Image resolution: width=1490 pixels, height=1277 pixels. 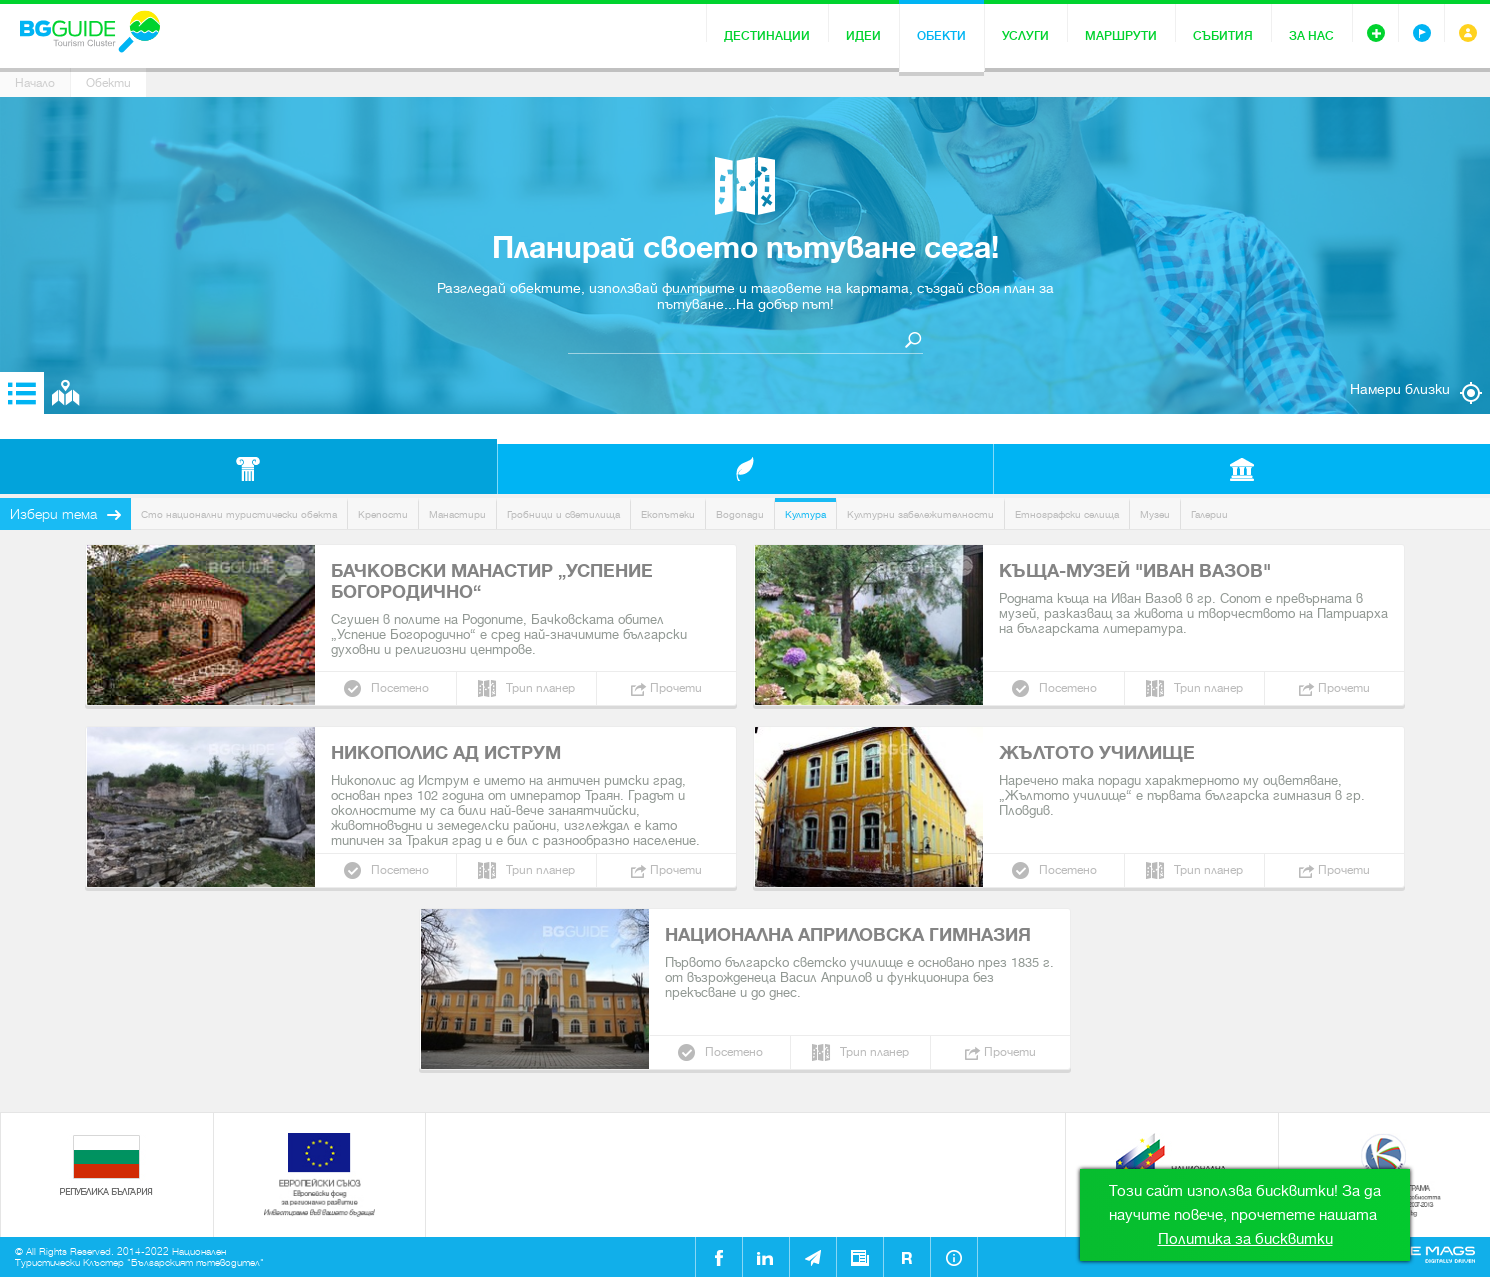 What do you see at coordinates (1025, 36) in the screenshot?
I see `Услуги` at bounding box center [1025, 36].